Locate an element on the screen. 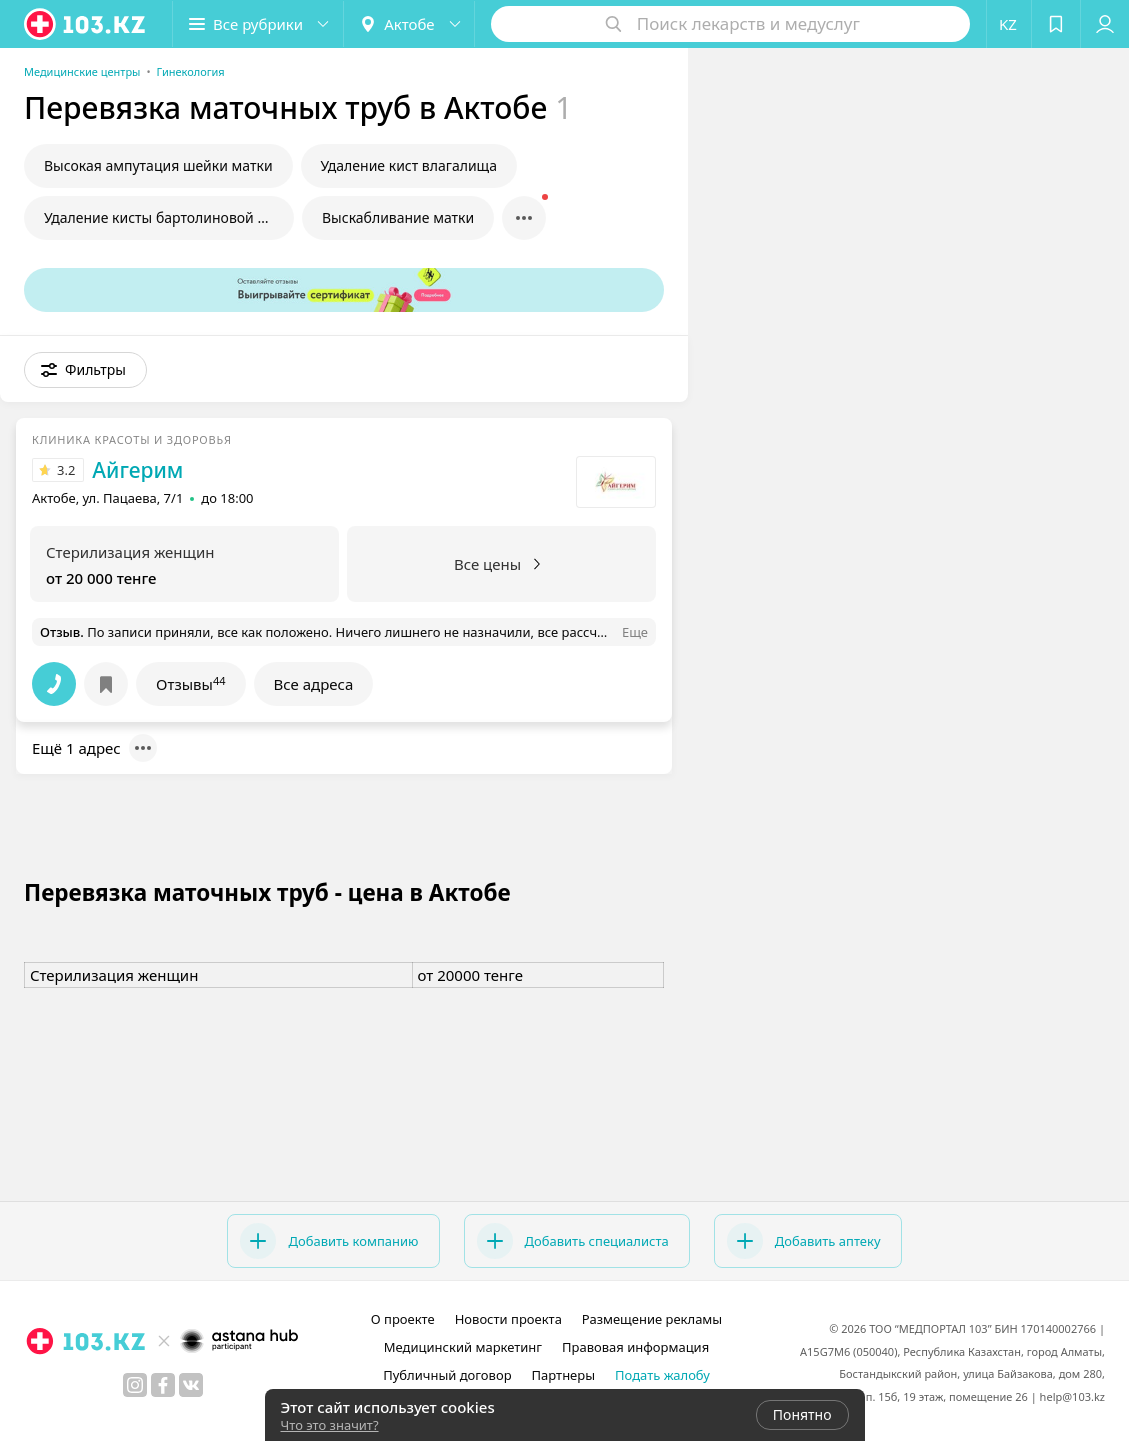  Размещение рекламы is located at coordinates (652, 1319).